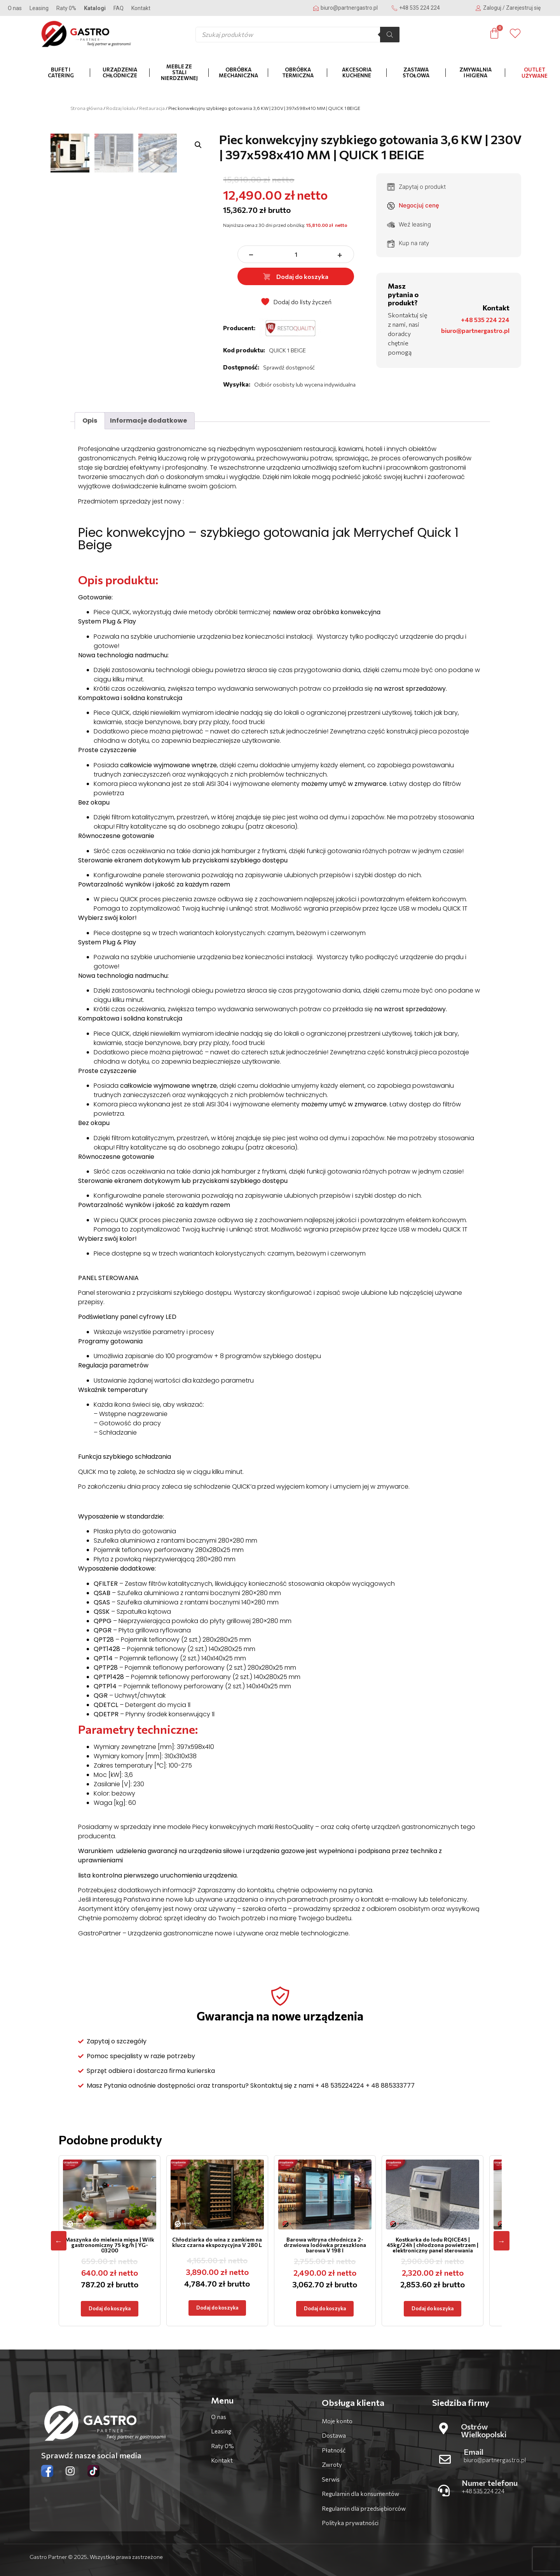  I want to click on Opis [tab], so click(89, 420).